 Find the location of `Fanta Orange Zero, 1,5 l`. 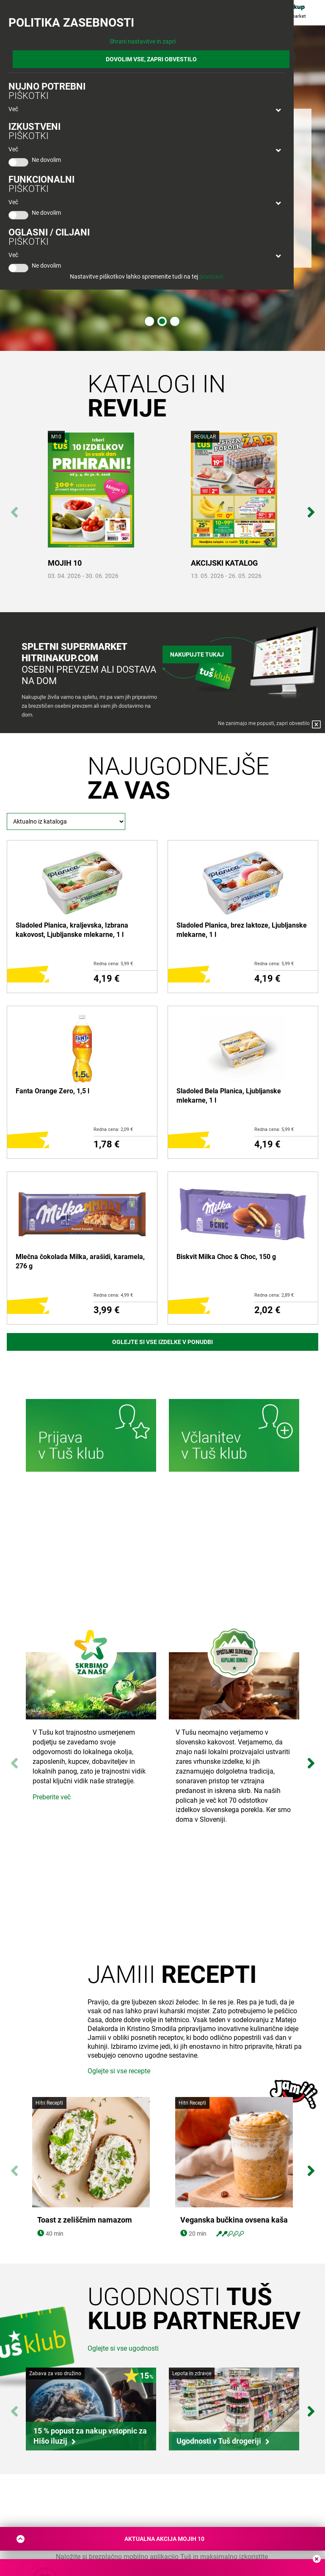

Fanta Orange Zero, 1,5 l is located at coordinates (52, 1091).